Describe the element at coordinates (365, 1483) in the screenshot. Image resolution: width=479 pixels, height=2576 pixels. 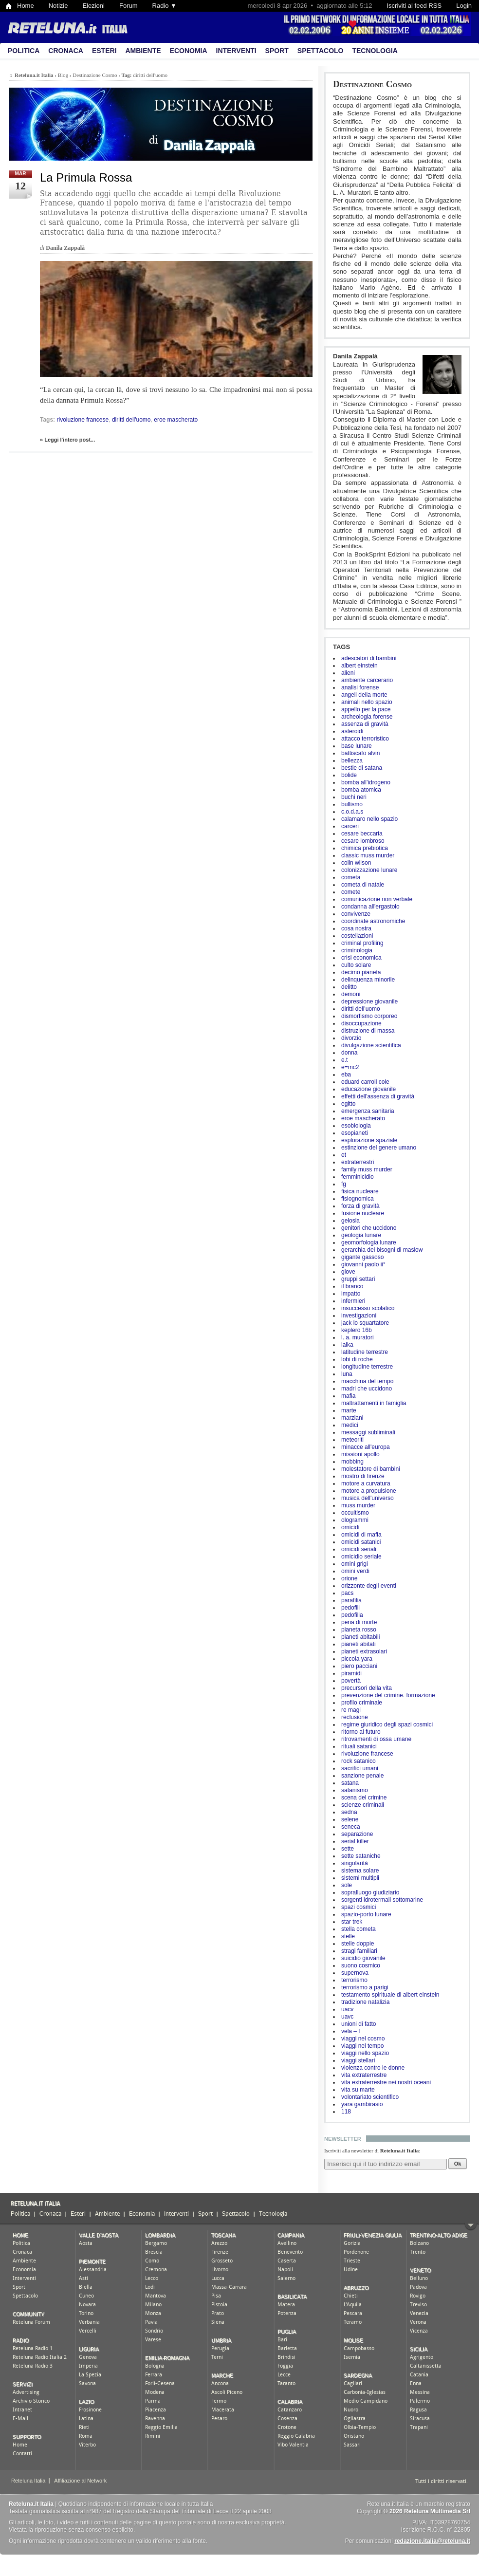
I see `motore a curvatura` at that location.